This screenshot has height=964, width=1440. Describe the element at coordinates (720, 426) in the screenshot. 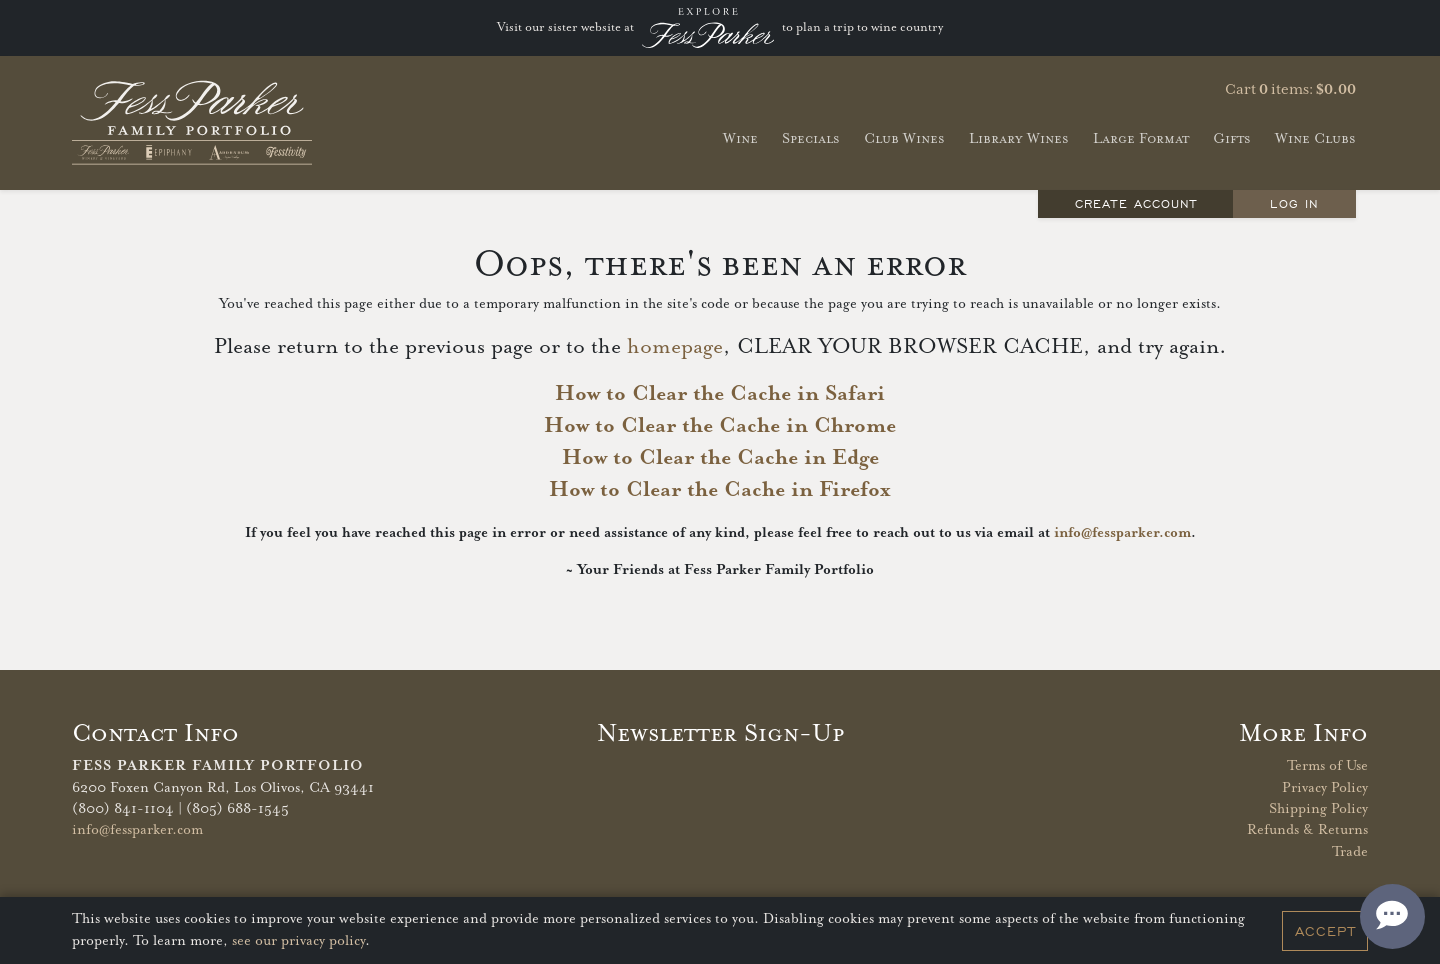

I see `How to Clear the Cache in Chrome` at that location.